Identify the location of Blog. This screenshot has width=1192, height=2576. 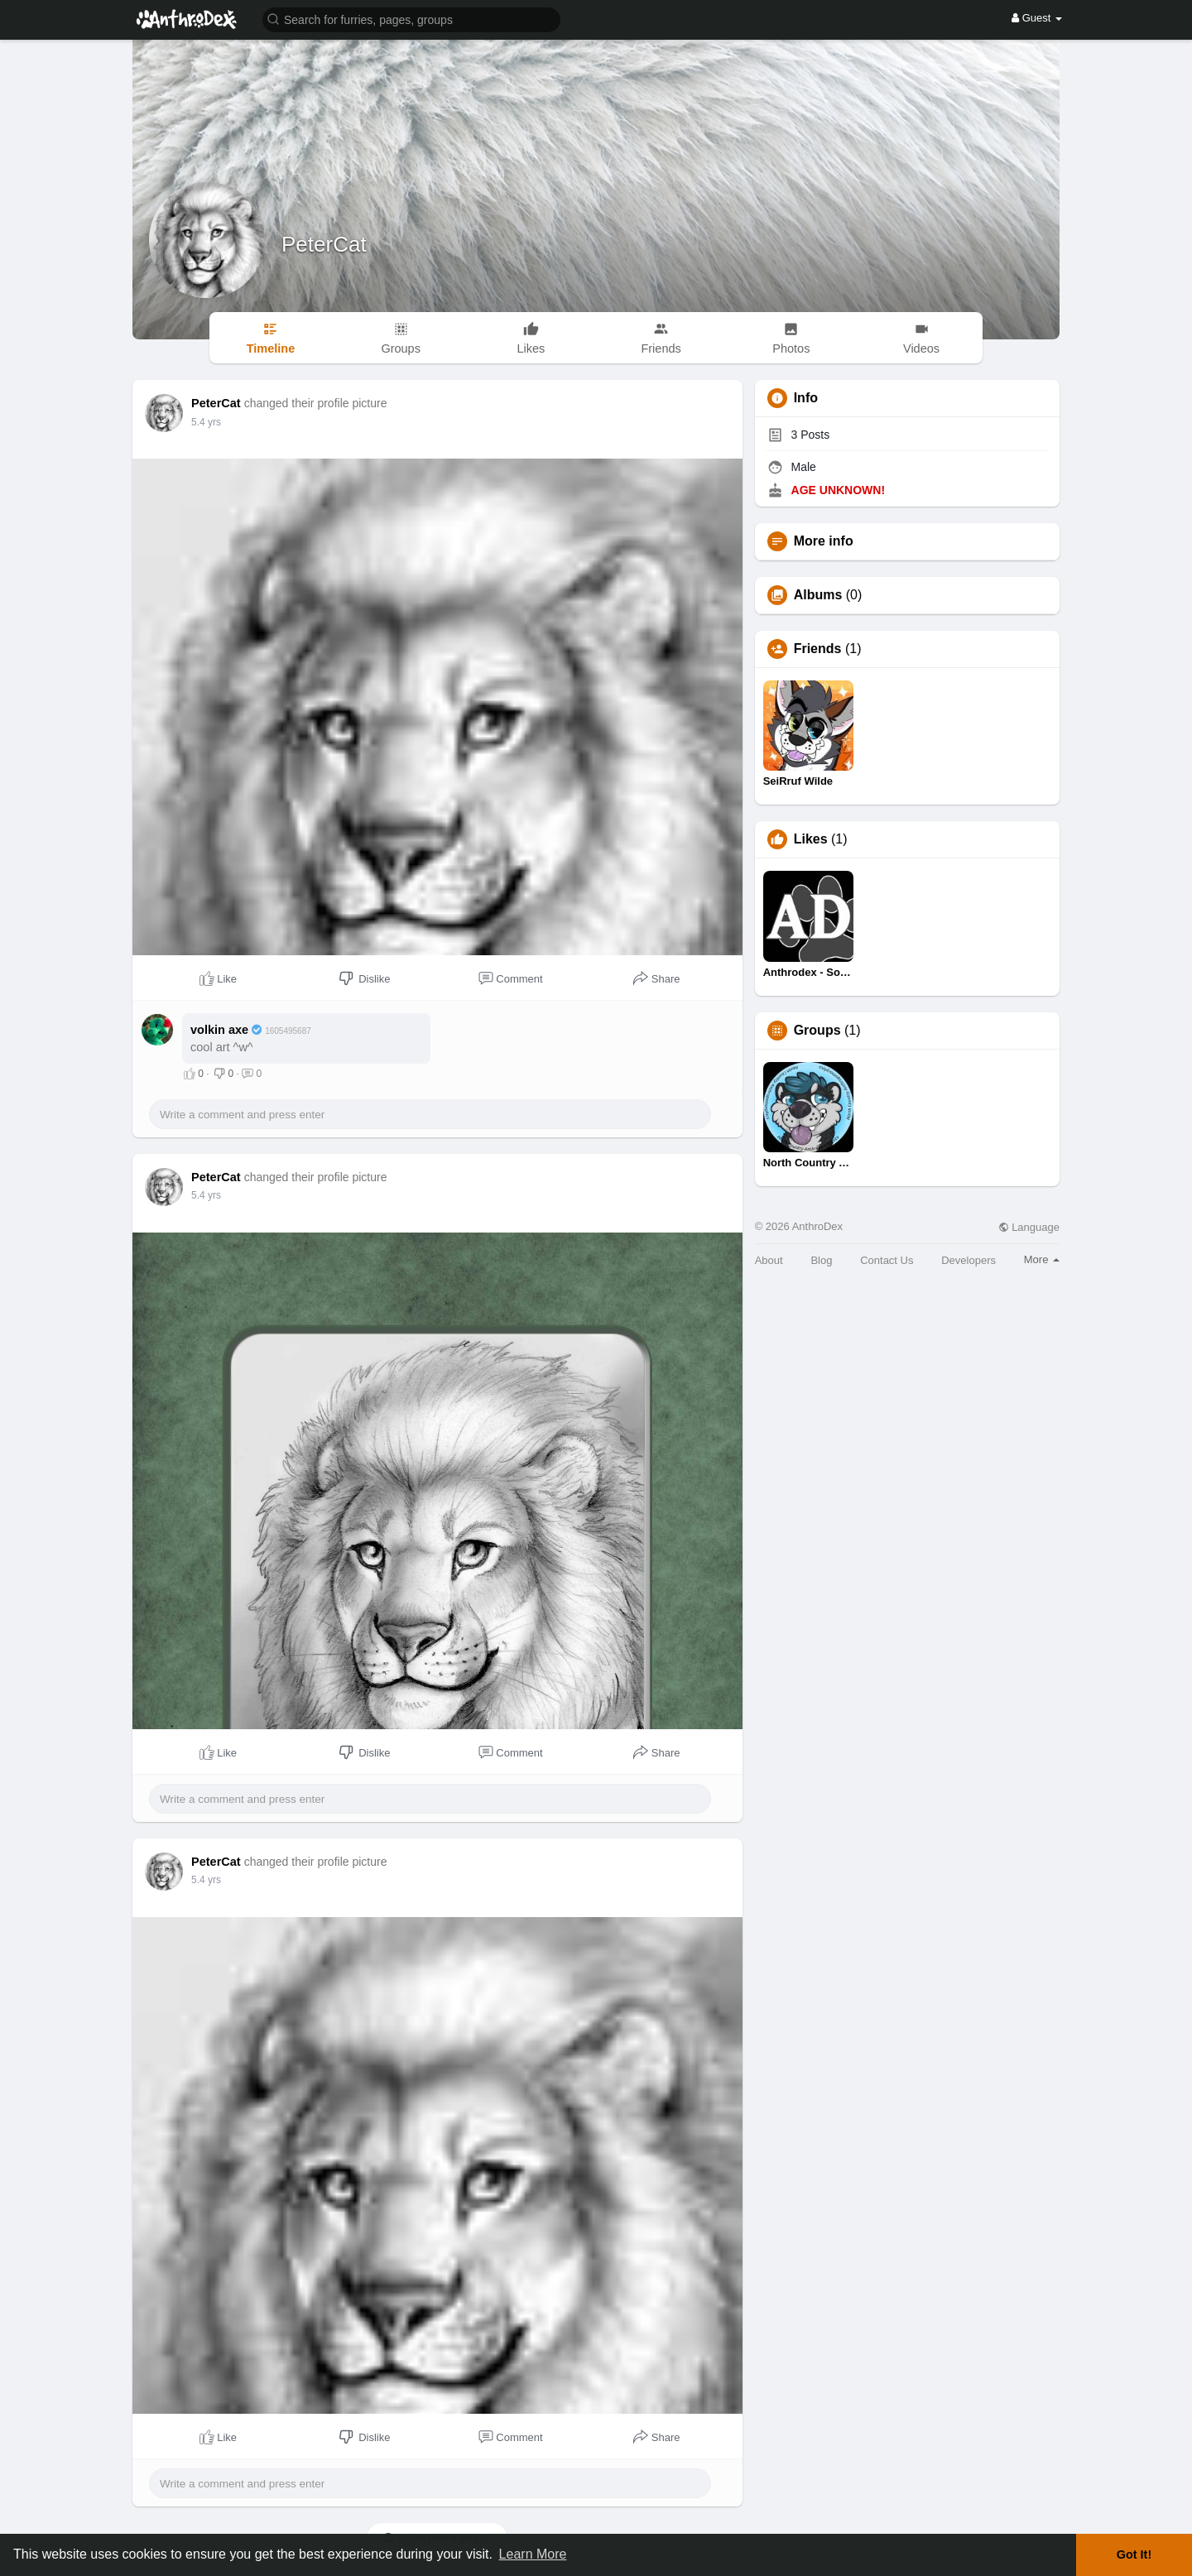
(821, 1260).